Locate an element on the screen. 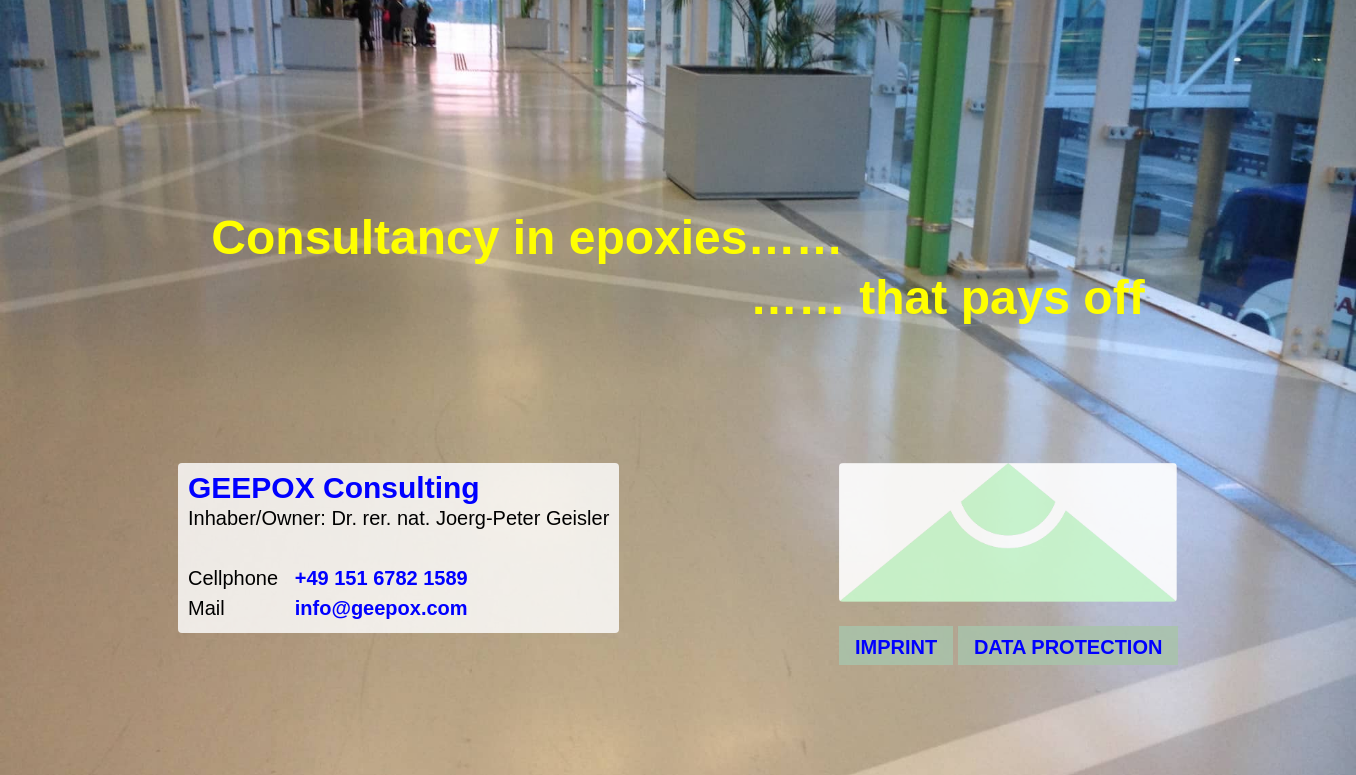  info@geepox.com is located at coordinates (381, 608).